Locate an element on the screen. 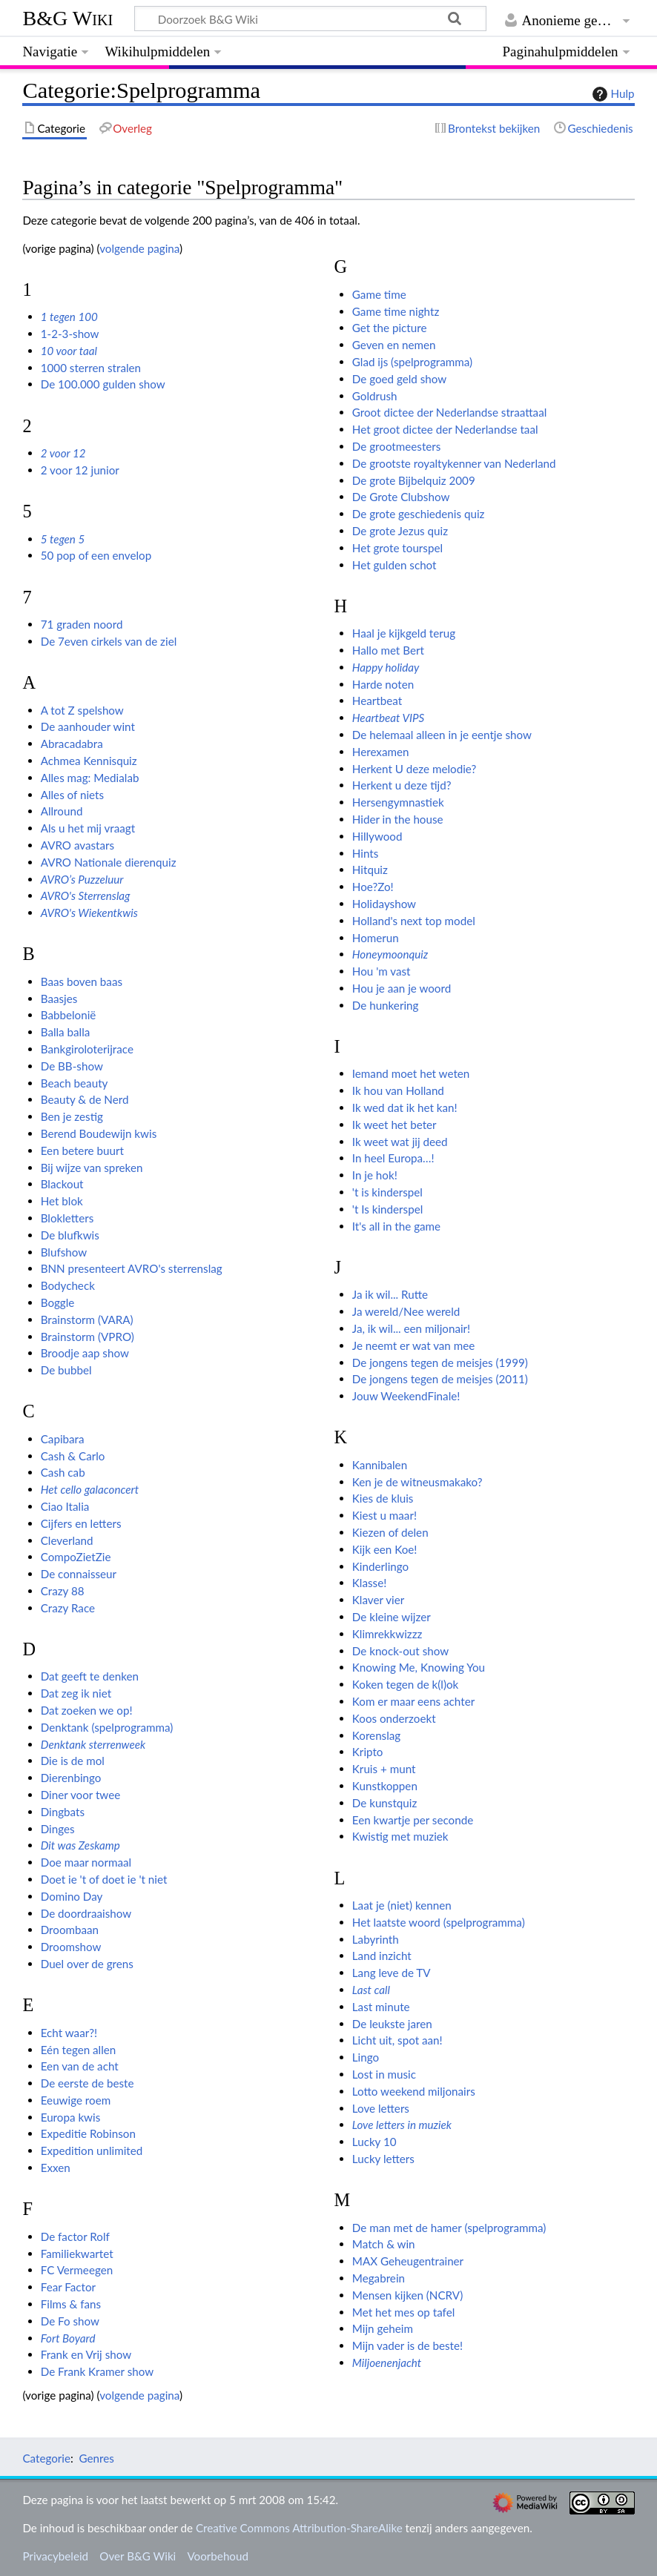 Image resolution: width=657 pixels, height=2576 pixels. Ik weet het beter is located at coordinates (394, 1124).